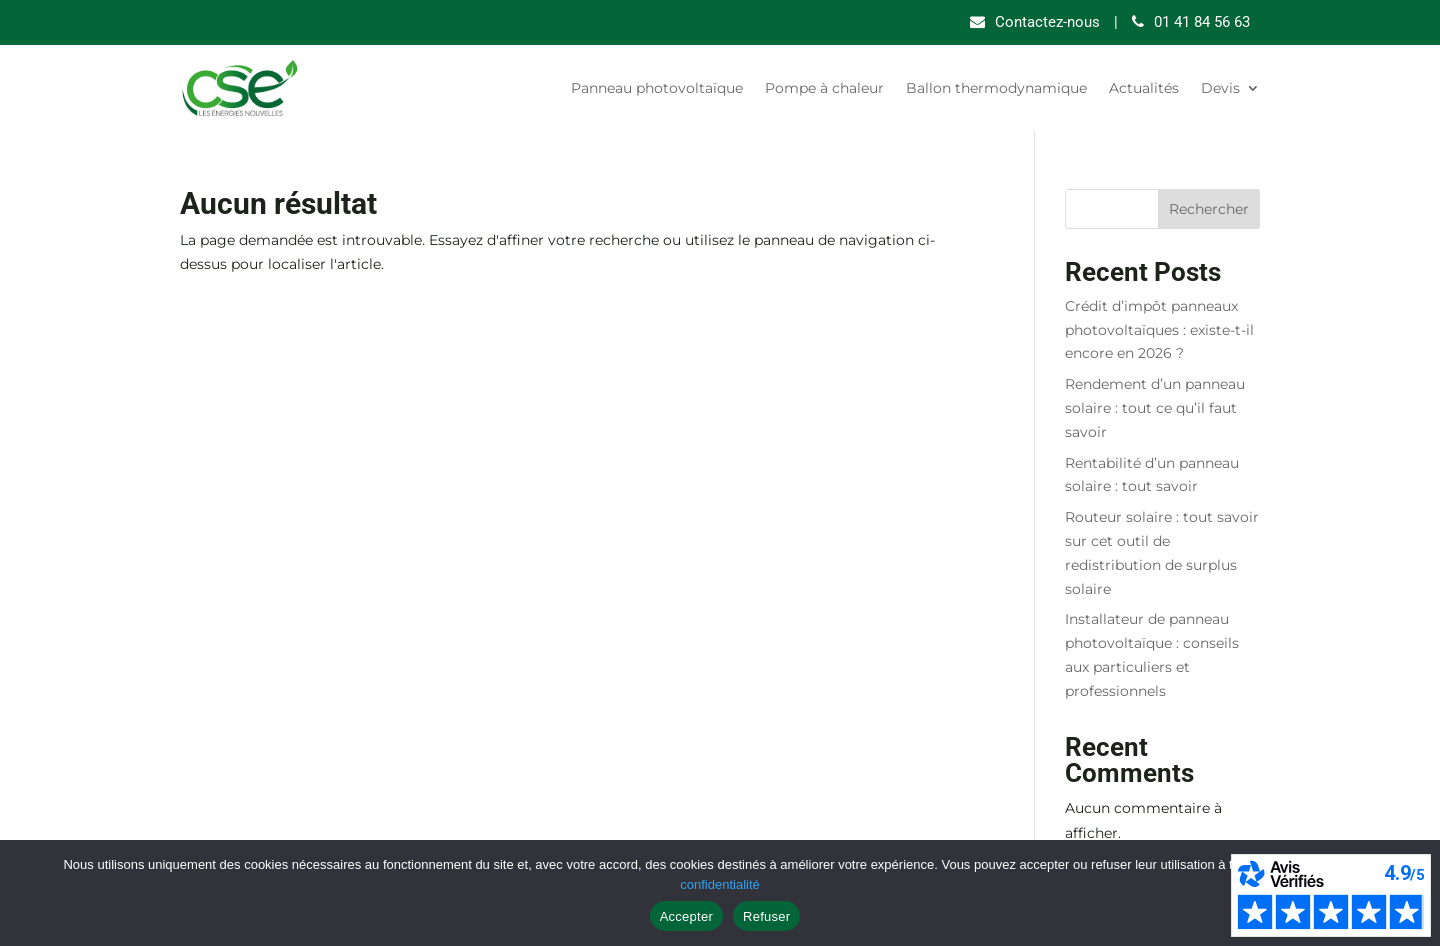 The height and width of the screenshot is (946, 1440). I want to click on Rechercher, so click(1209, 209).